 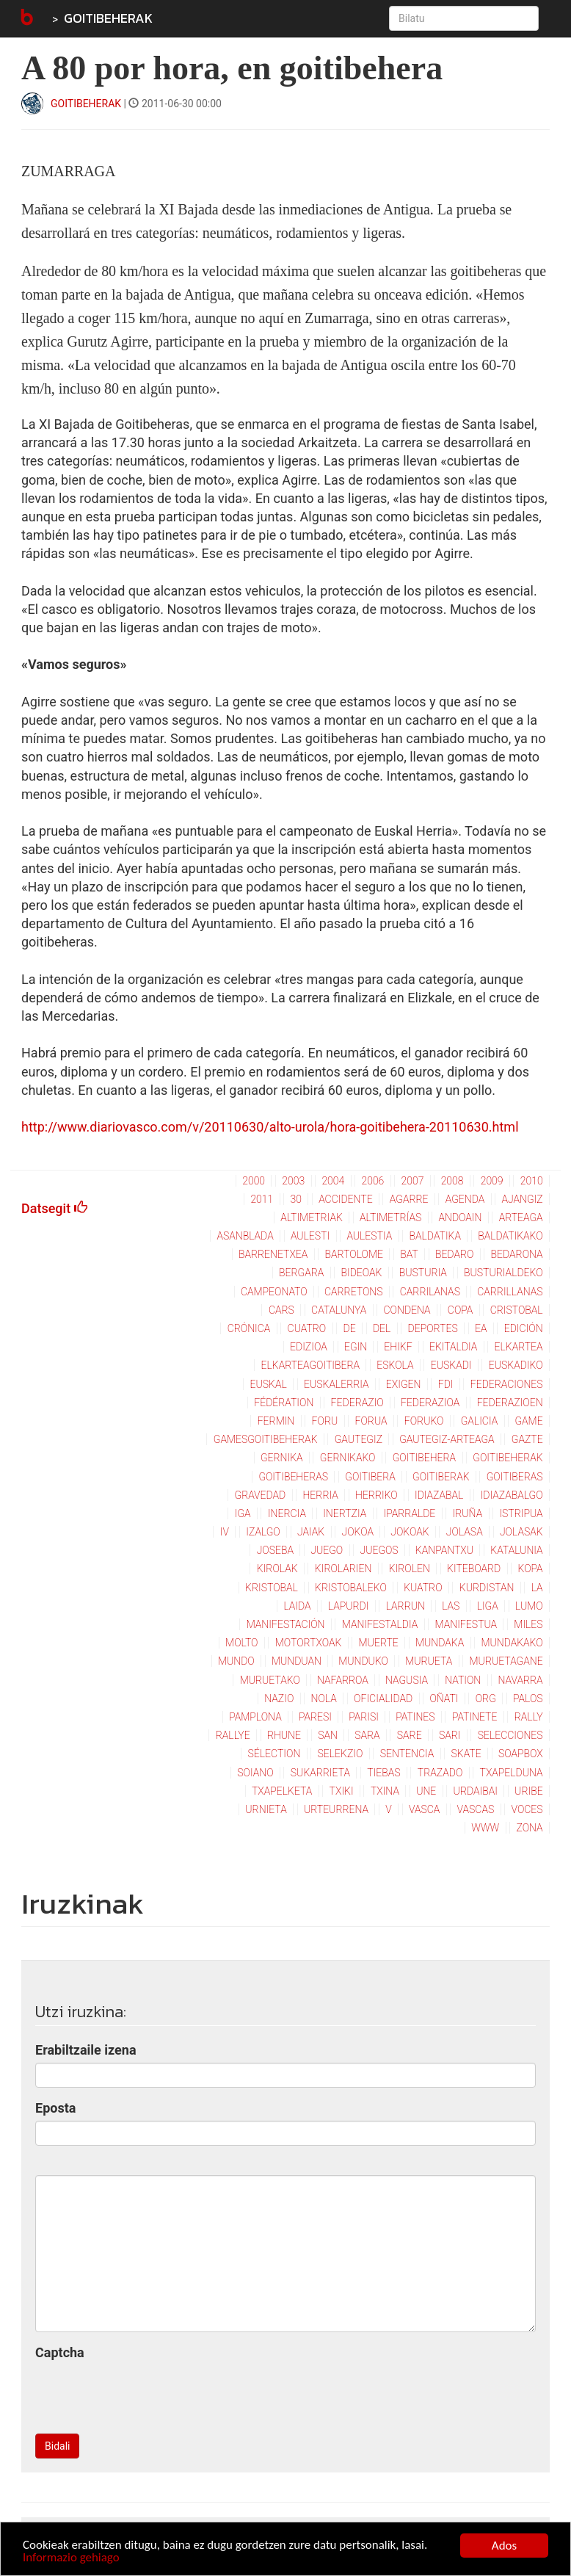 I want to click on baldatika, so click(x=435, y=1236).